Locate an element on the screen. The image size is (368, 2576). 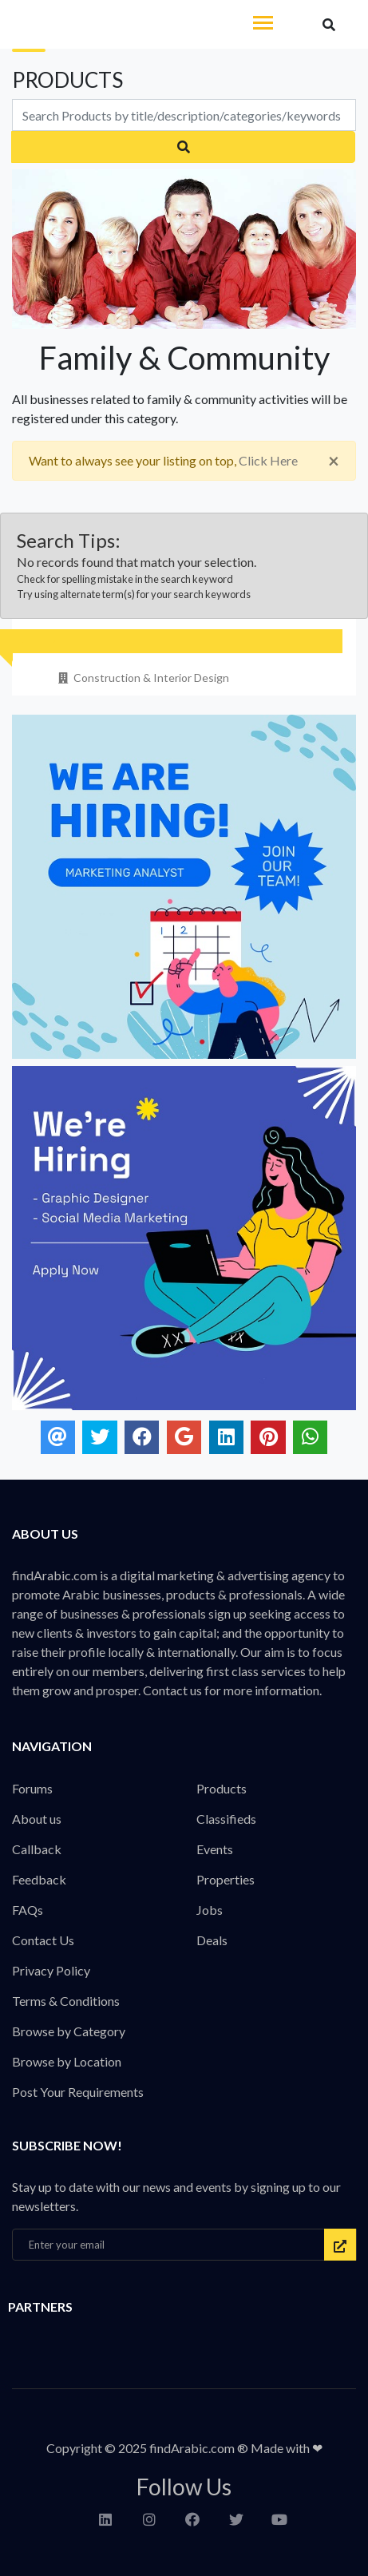
Privacy Policy is located at coordinates (51, 1970).